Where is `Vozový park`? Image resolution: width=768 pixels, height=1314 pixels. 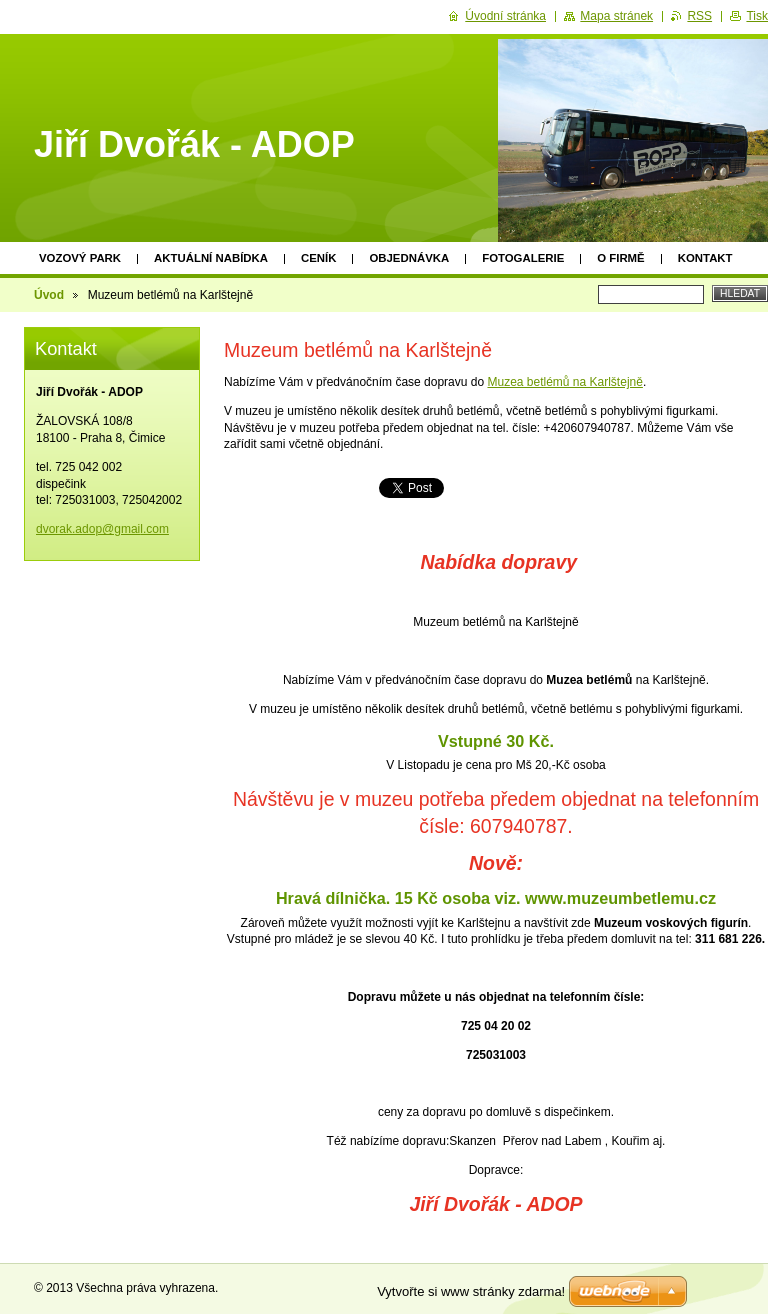 Vozový park is located at coordinates (80, 258).